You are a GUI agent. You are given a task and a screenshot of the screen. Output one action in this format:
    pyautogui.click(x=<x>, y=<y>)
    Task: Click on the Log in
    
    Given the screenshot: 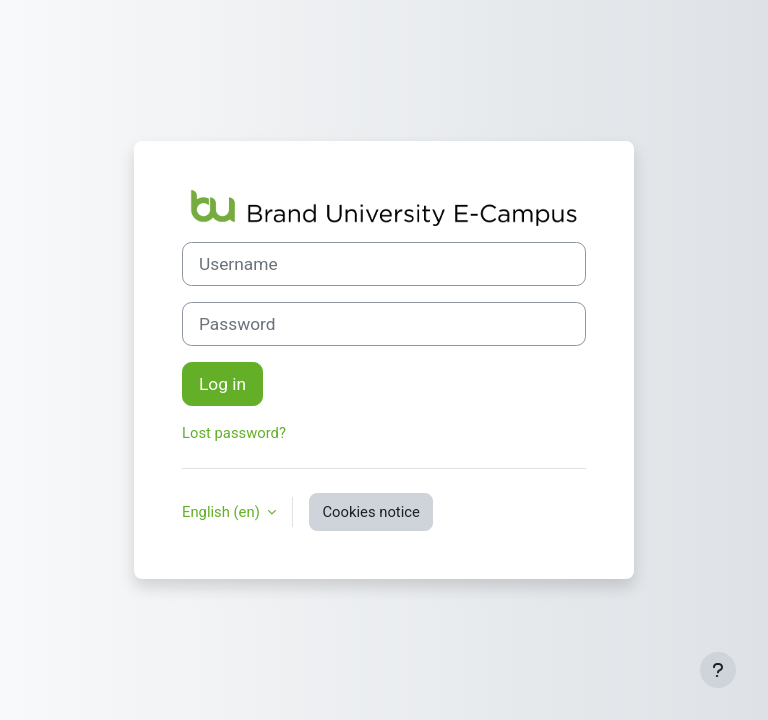 What is the action you would take?
    pyautogui.click(x=222, y=384)
    